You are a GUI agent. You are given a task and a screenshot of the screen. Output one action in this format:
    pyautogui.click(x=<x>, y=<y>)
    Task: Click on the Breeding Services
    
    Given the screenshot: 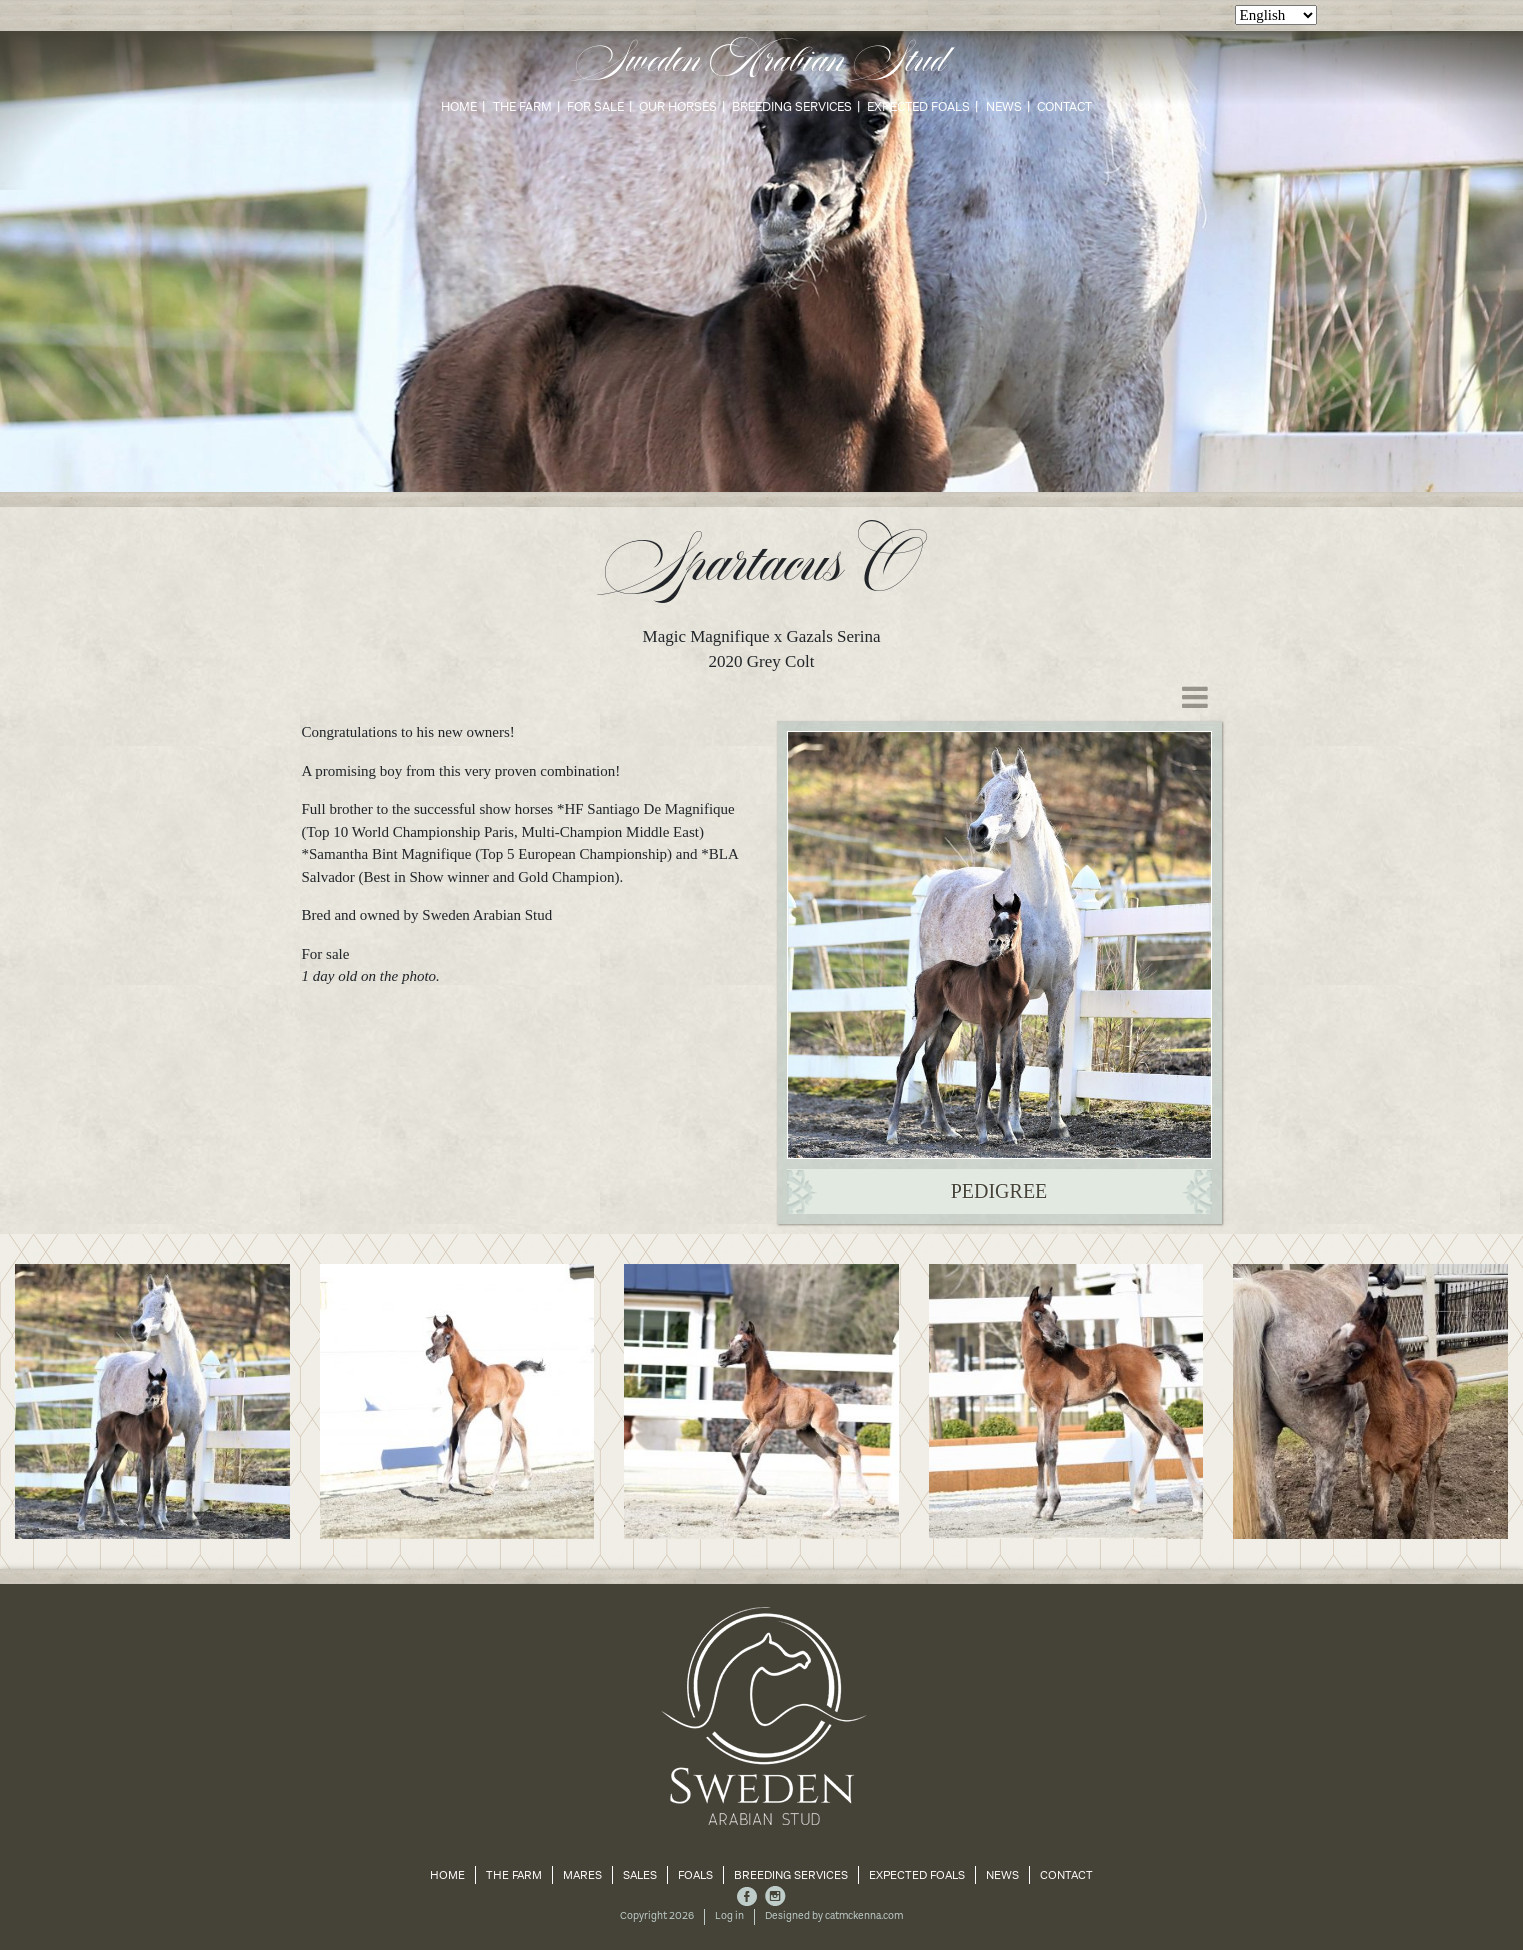 What is the action you would take?
    pyautogui.click(x=792, y=106)
    